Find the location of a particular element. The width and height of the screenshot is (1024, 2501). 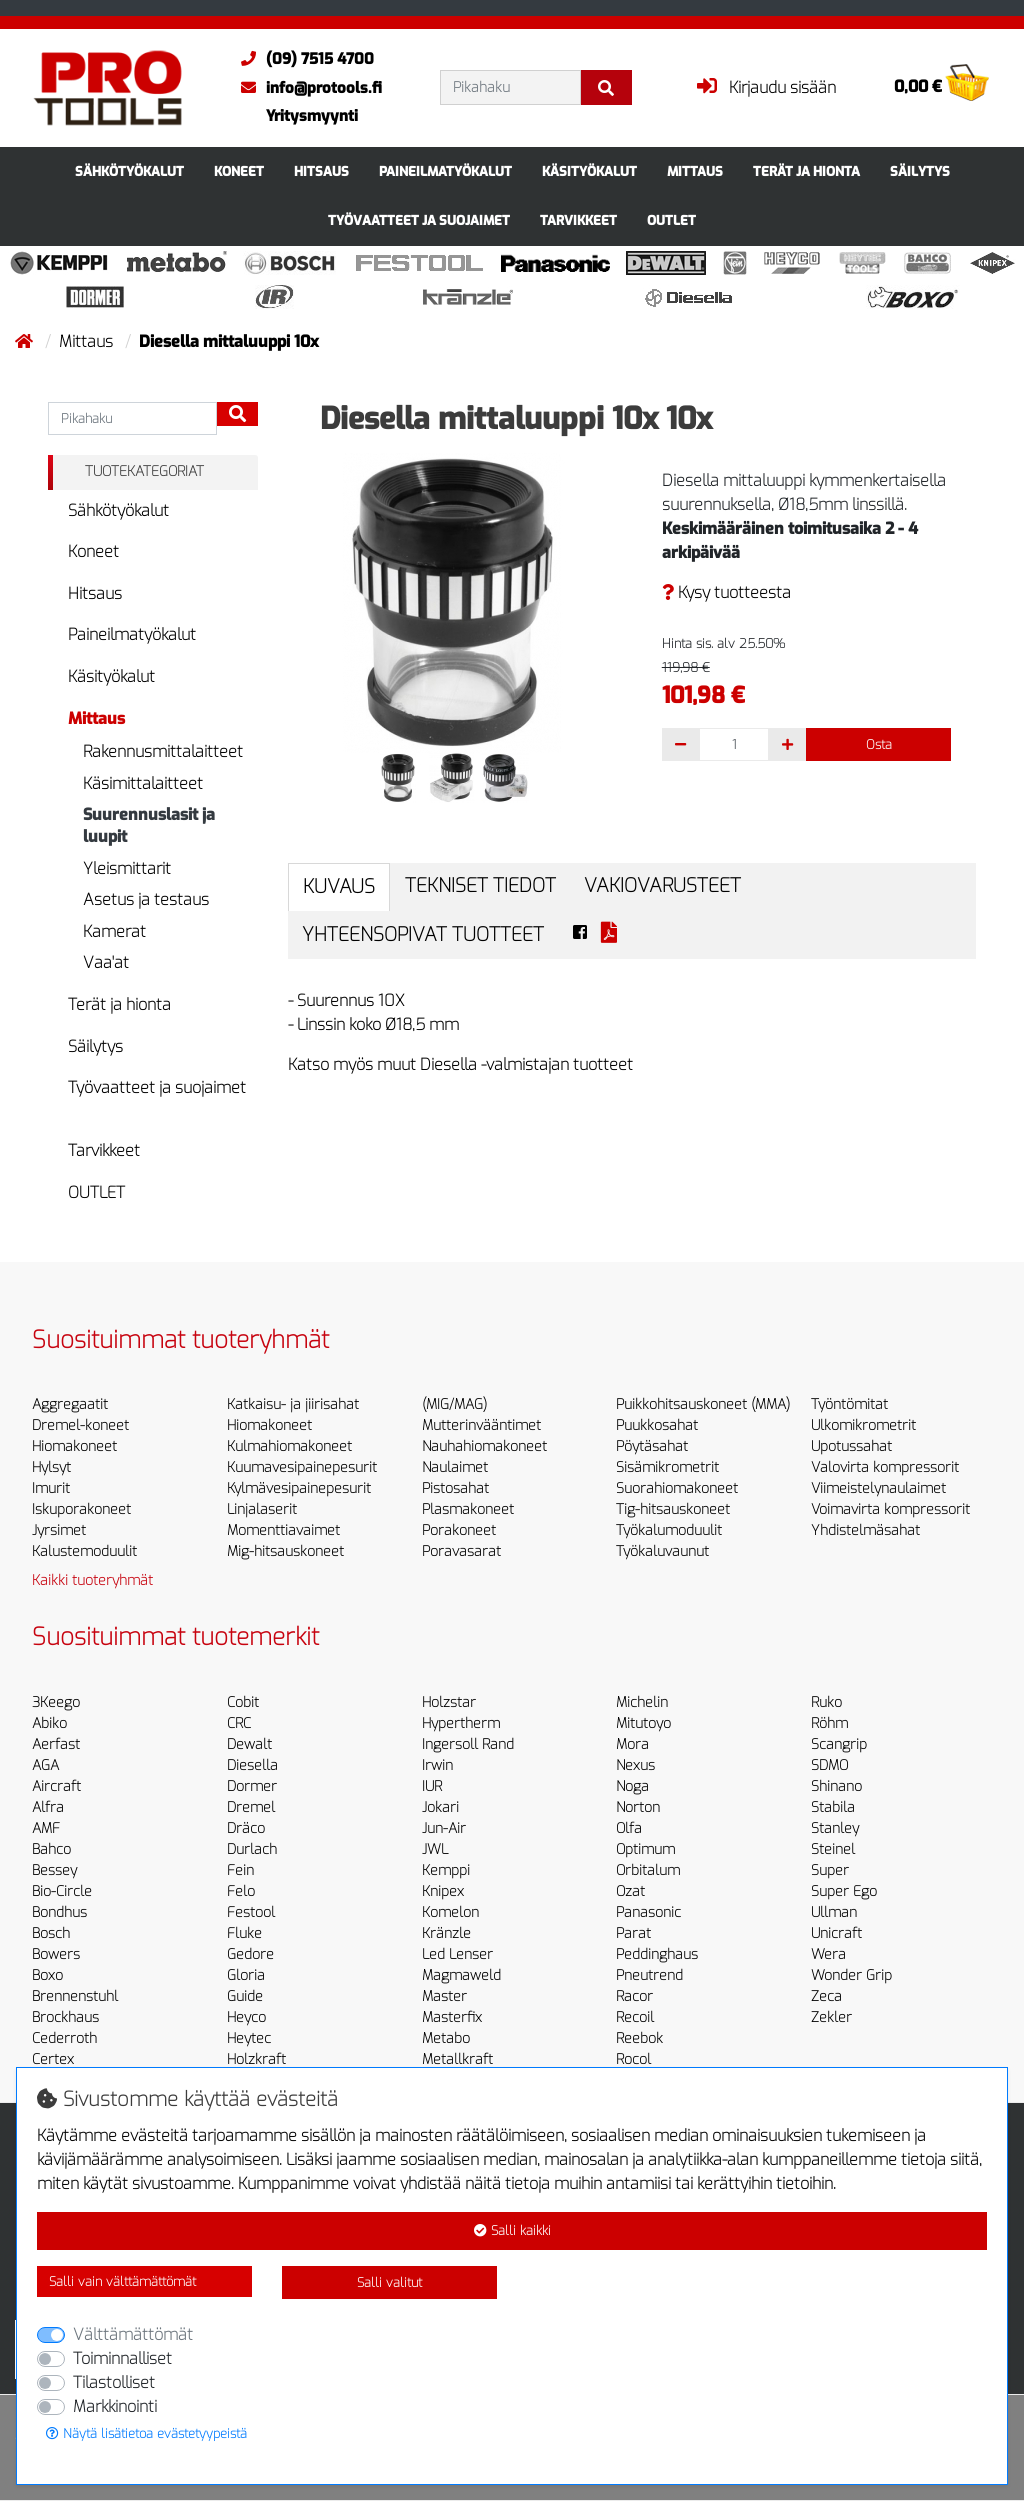

Zeca is located at coordinates (826, 1996).